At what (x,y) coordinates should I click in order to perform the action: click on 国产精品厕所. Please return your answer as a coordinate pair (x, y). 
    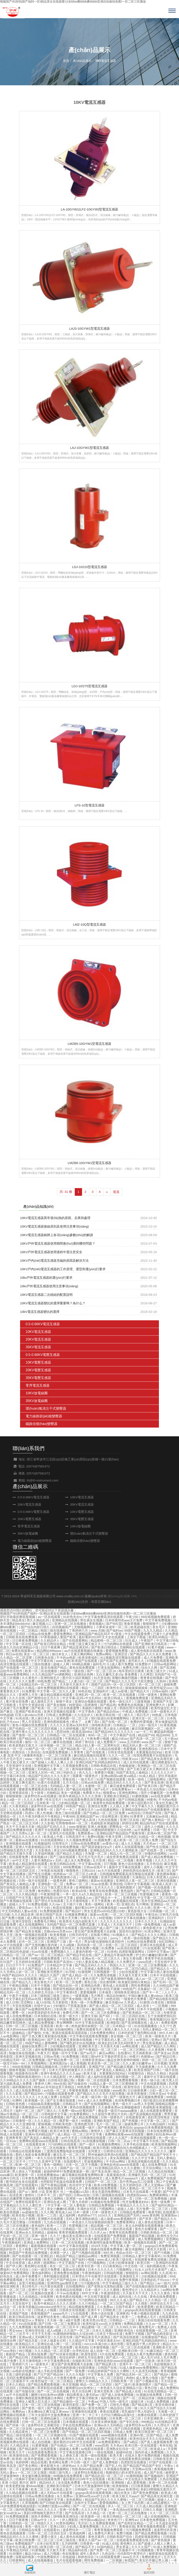
    Looking at the image, I should click on (72, 2401).